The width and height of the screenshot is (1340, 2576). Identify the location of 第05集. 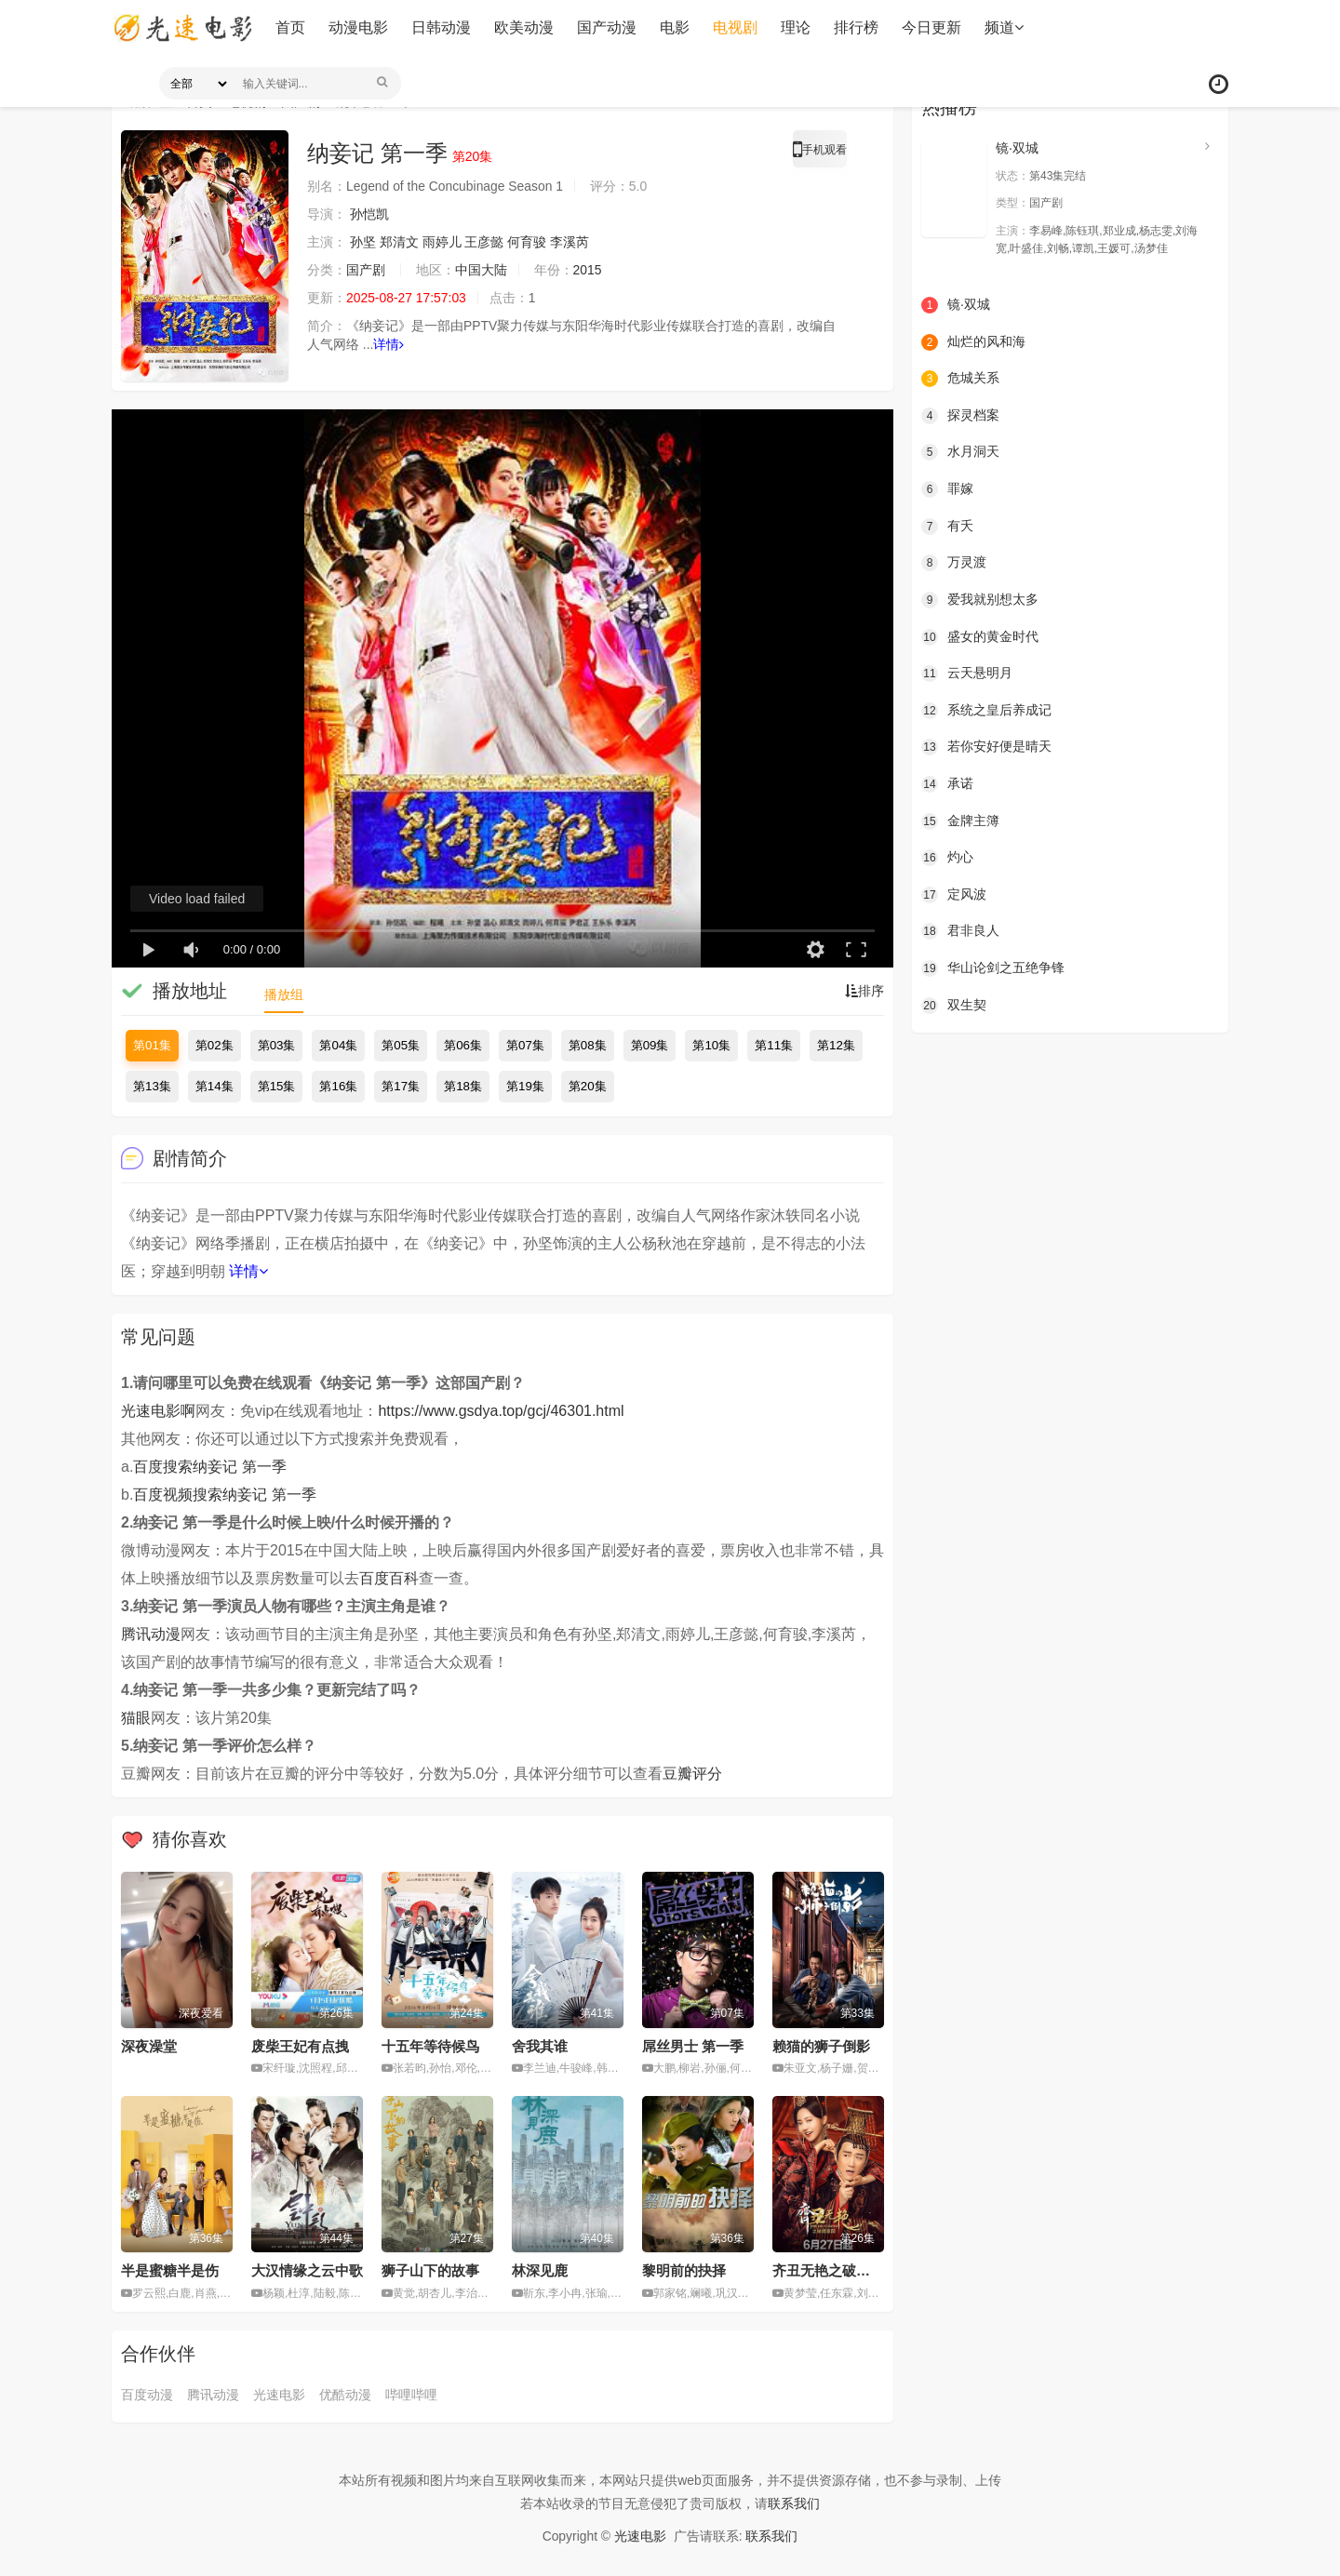
(401, 1045).